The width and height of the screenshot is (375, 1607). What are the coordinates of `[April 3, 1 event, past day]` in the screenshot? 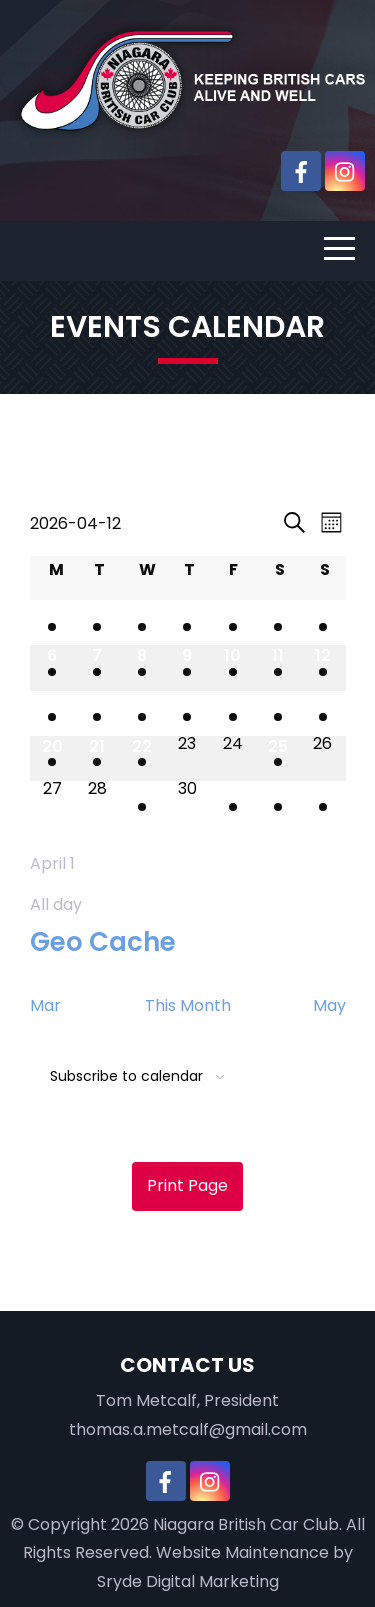 It's located at (232, 622).